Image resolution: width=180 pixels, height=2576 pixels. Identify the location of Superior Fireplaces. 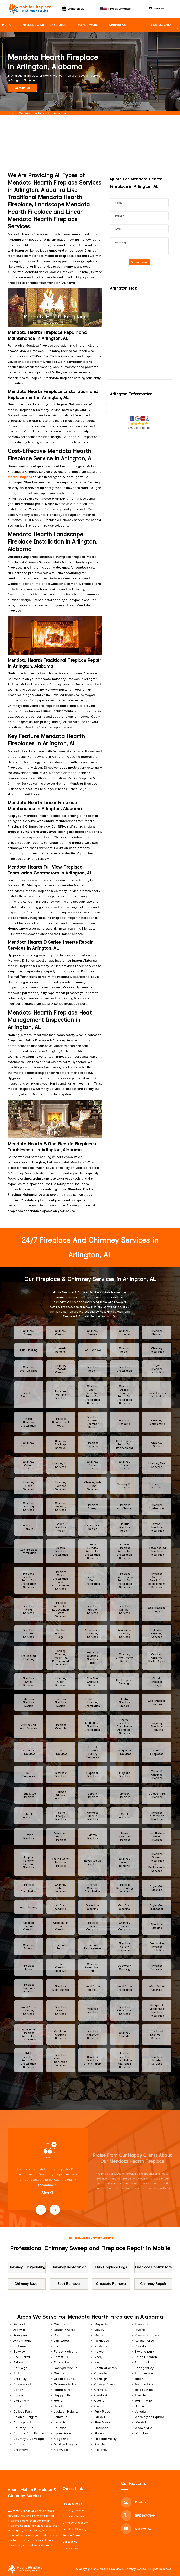
(28, 1752).